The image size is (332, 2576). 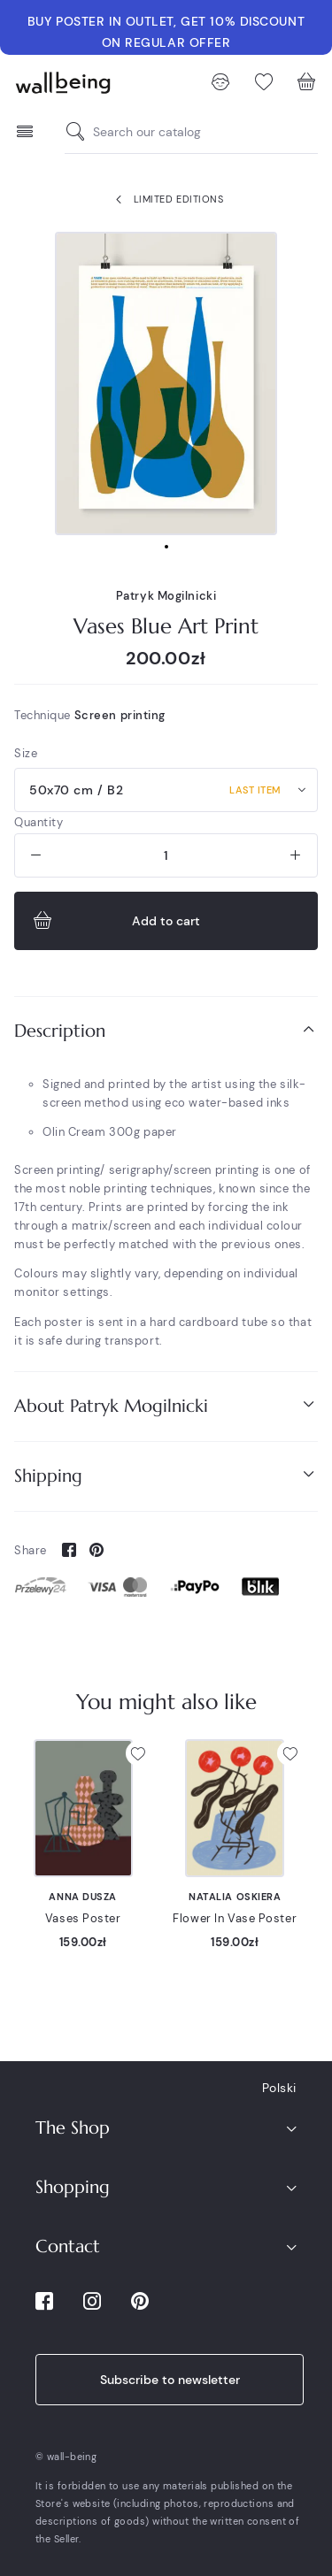 What do you see at coordinates (235, 1918) in the screenshot?
I see `Flower In Vase Poster` at bounding box center [235, 1918].